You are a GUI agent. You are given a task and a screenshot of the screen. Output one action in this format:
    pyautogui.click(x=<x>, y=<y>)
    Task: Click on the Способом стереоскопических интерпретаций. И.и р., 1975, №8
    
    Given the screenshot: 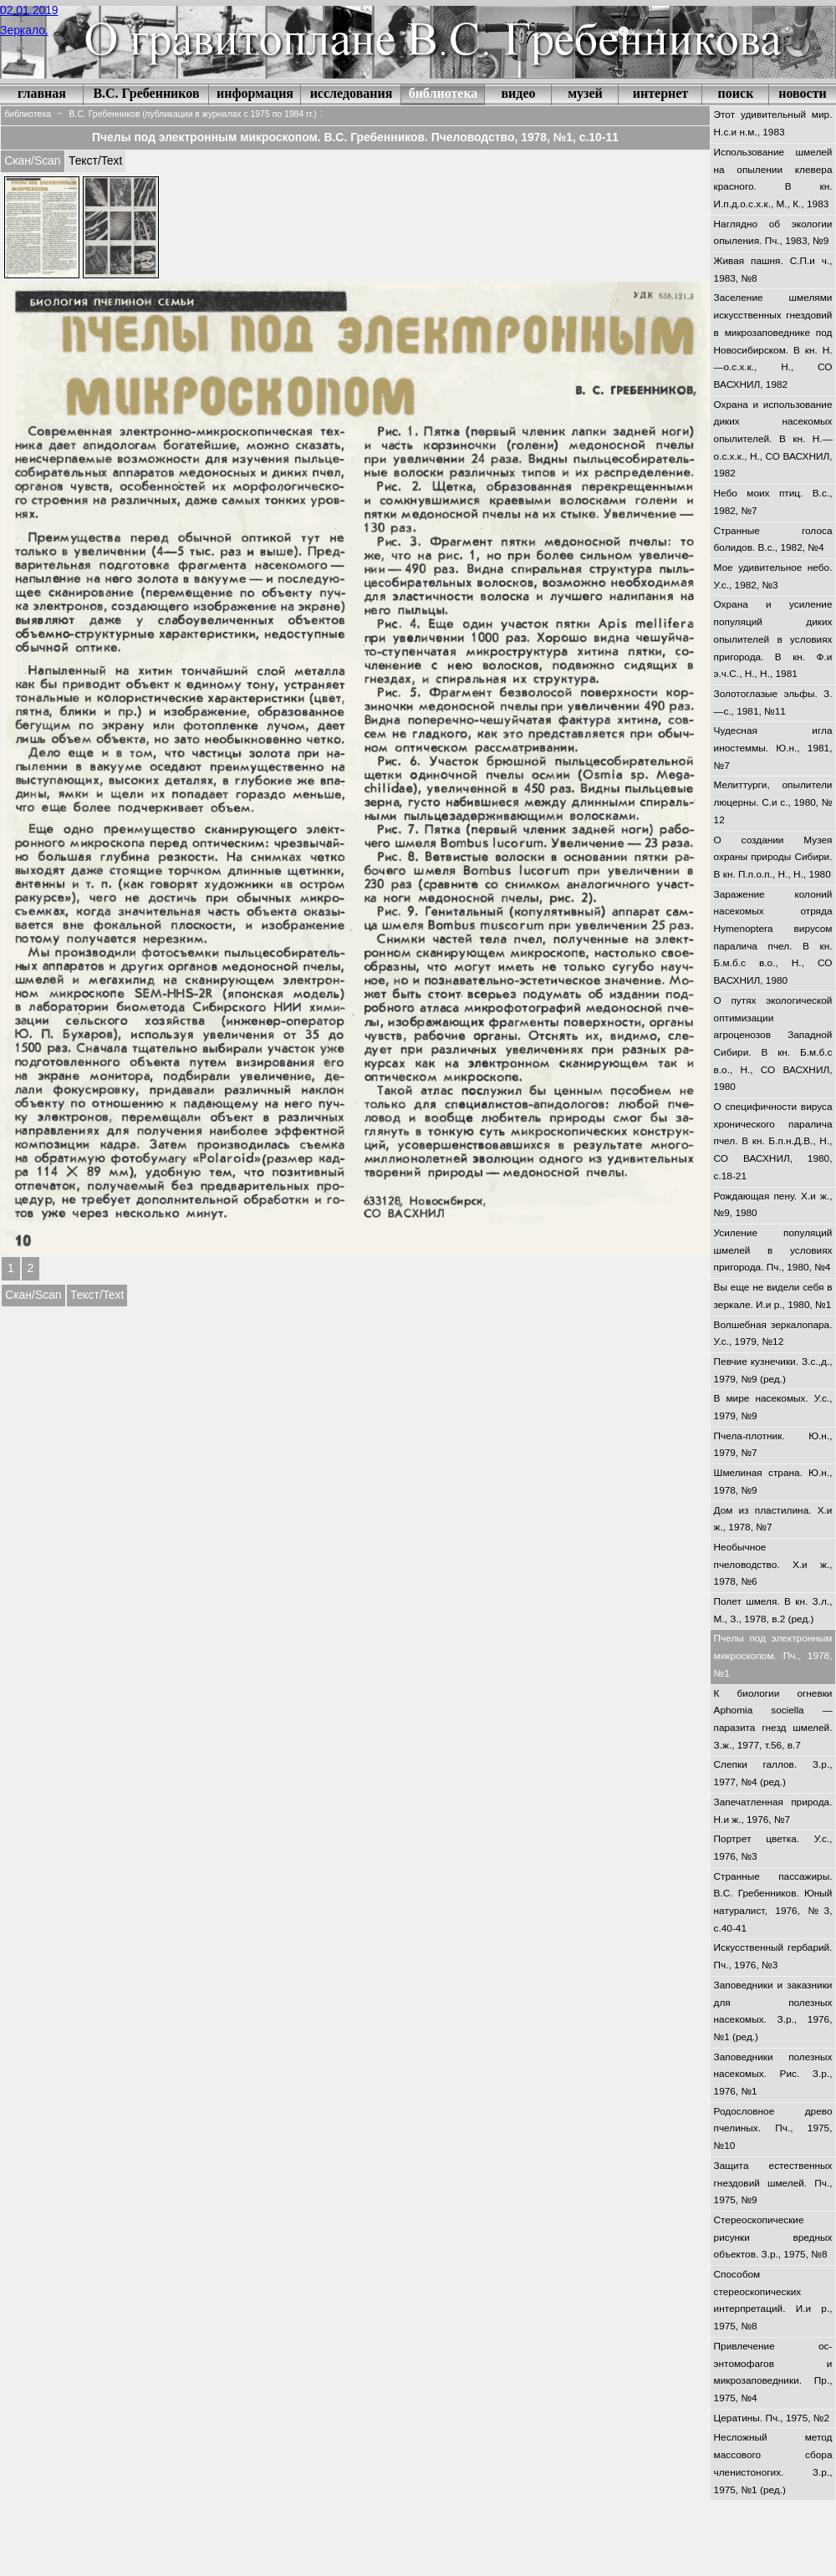 What is the action you would take?
    pyautogui.click(x=773, y=2300)
    